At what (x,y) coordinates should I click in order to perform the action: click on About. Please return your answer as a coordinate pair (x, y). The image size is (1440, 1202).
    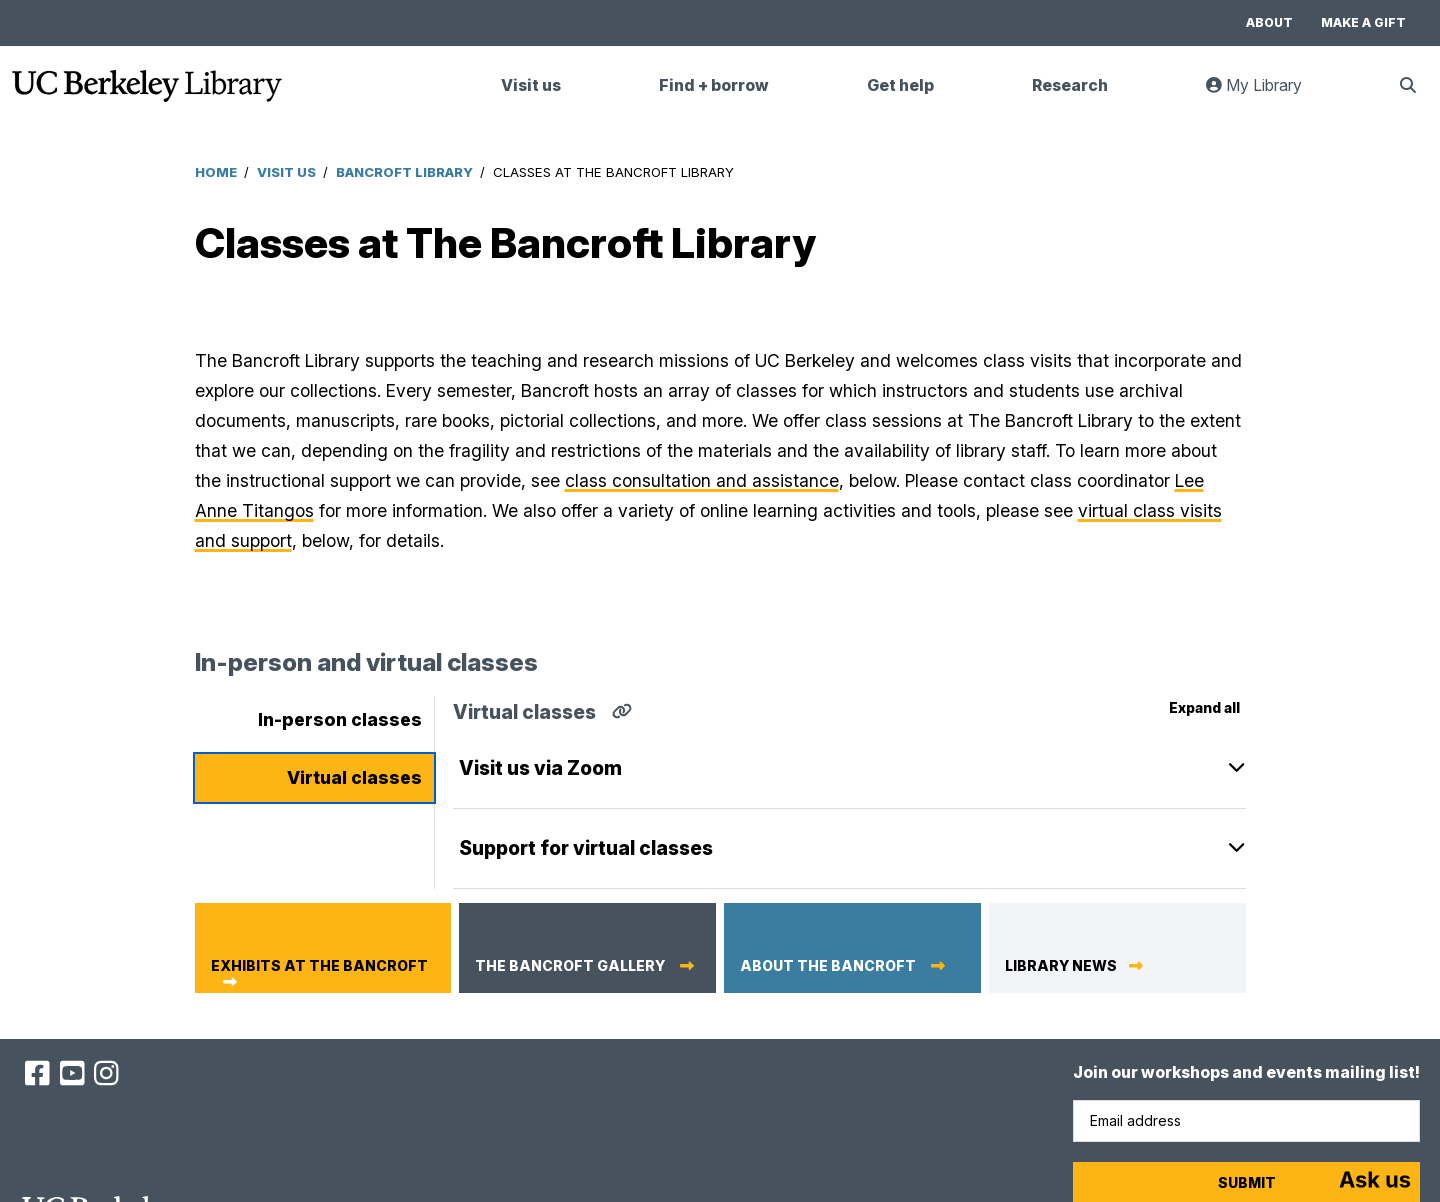
    Looking at the image, I should click on (1269, 22).